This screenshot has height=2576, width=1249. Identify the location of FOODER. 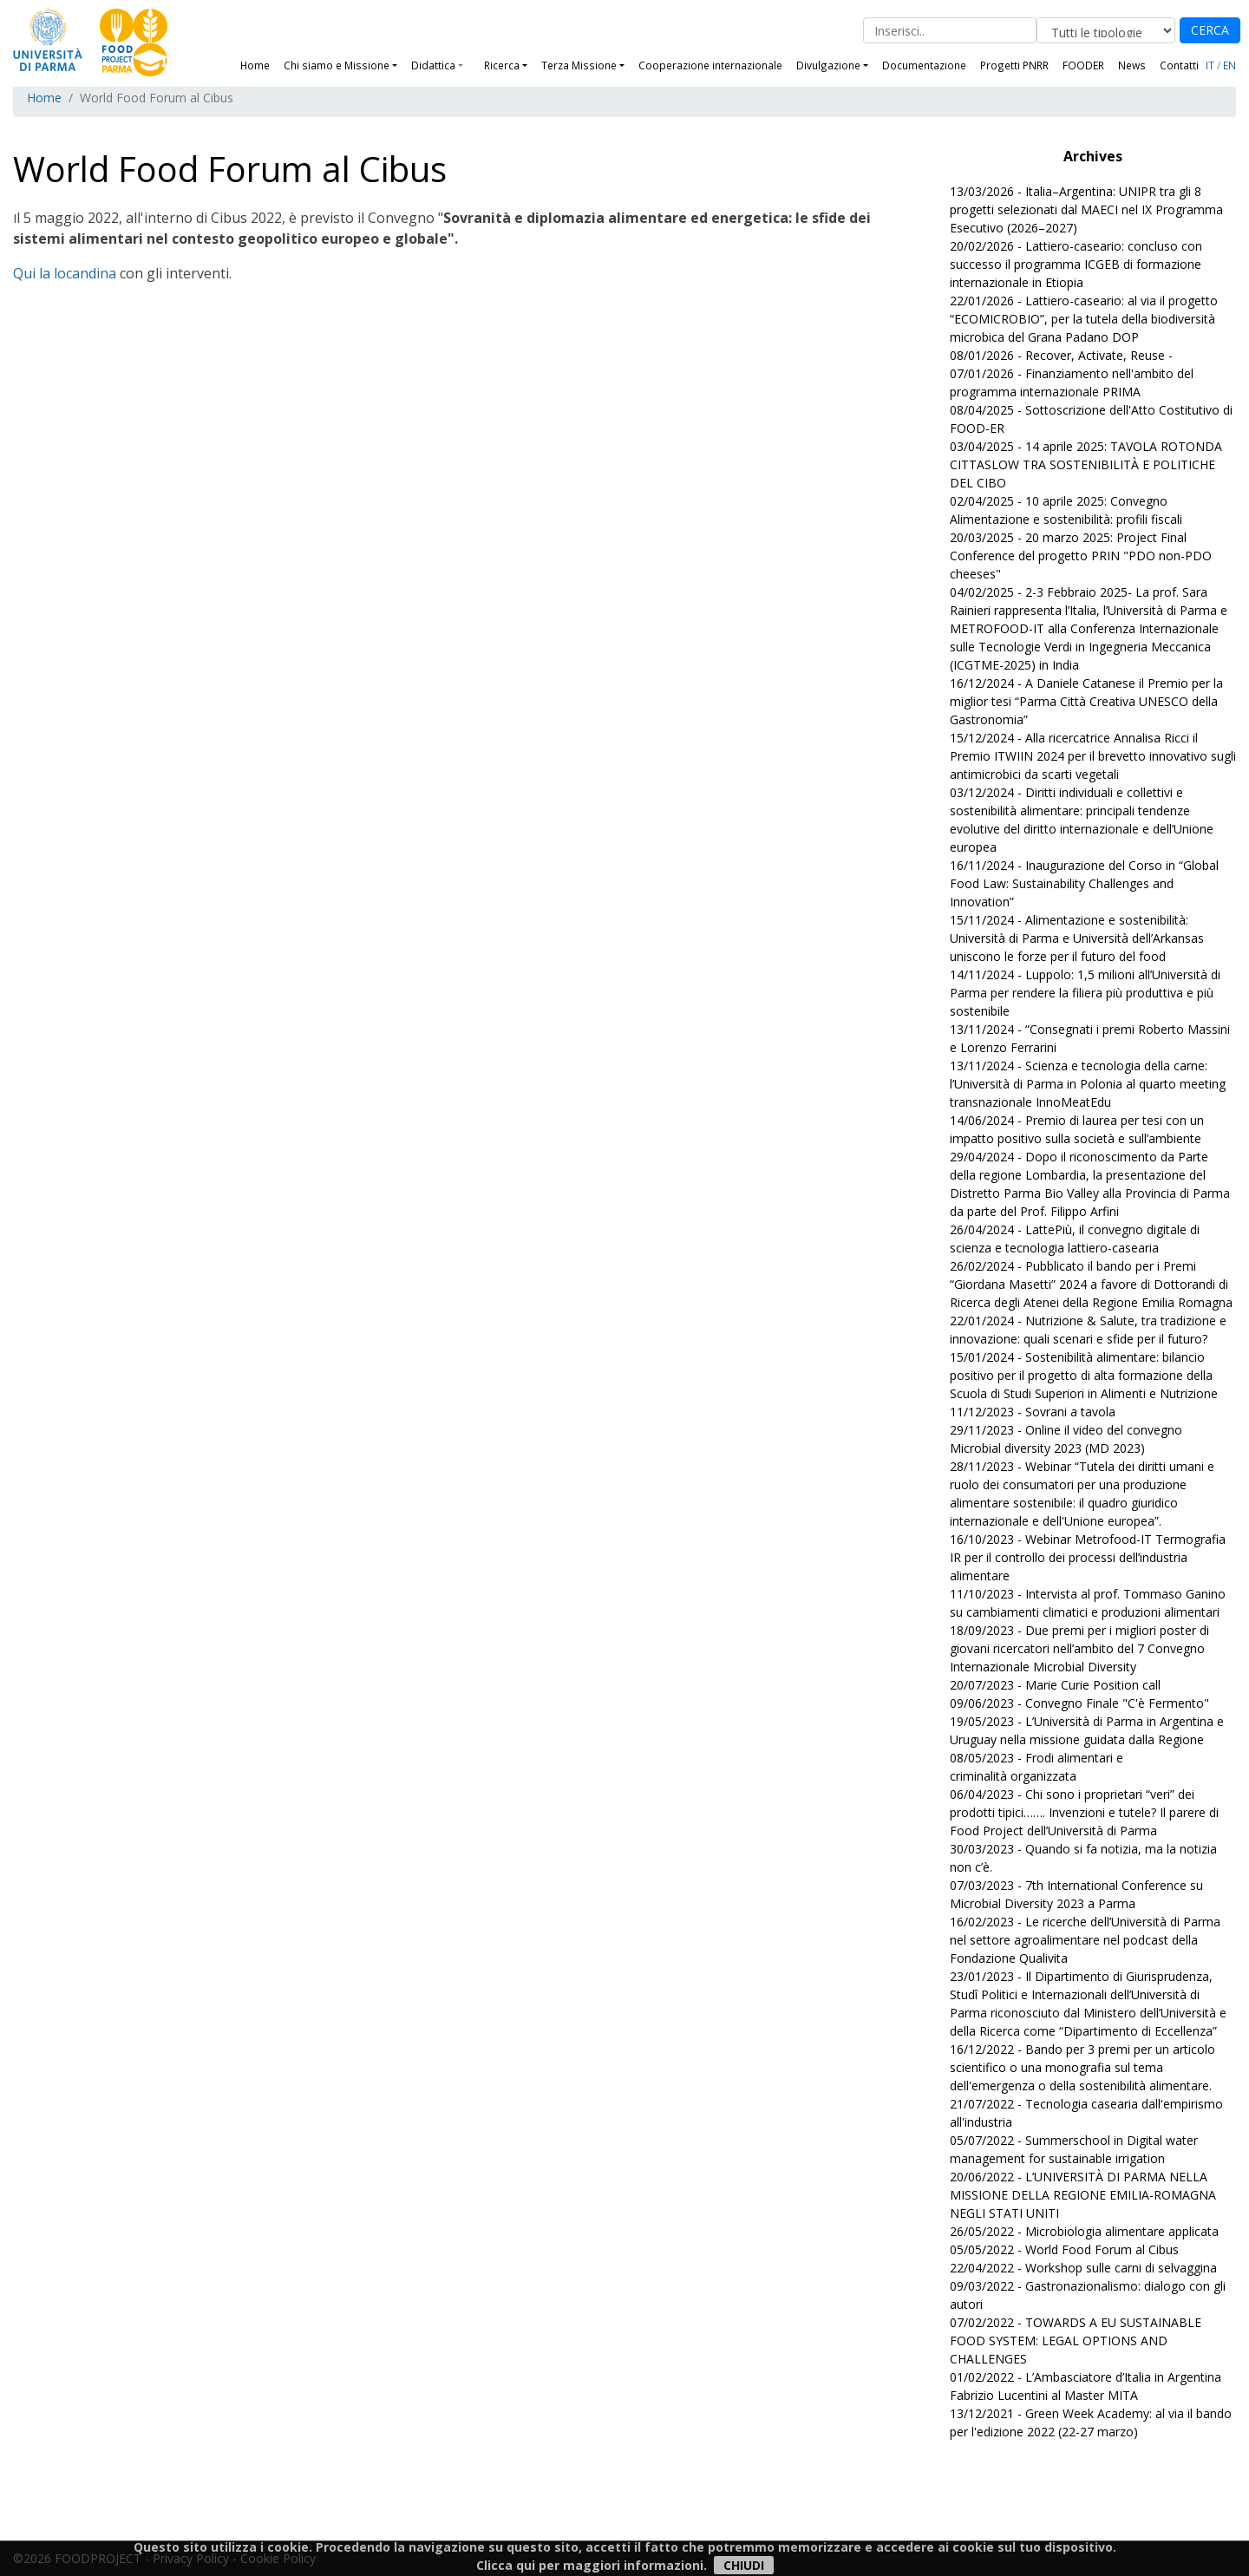
(1083, 65).